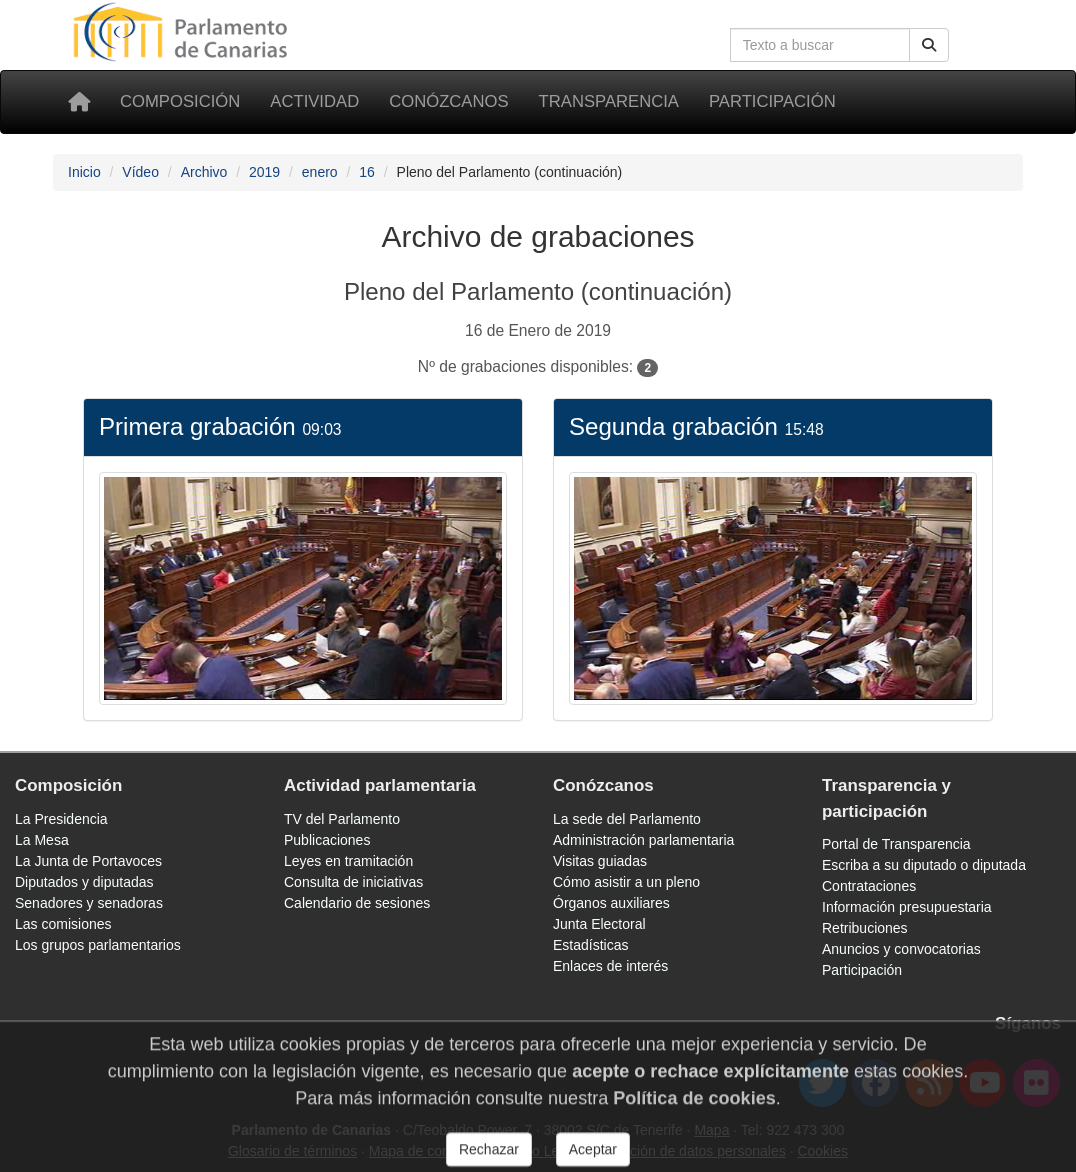 The height and width of the screenshot is (1172, 1076). I want to click on Calendario de sesiones, so click(357, 903).